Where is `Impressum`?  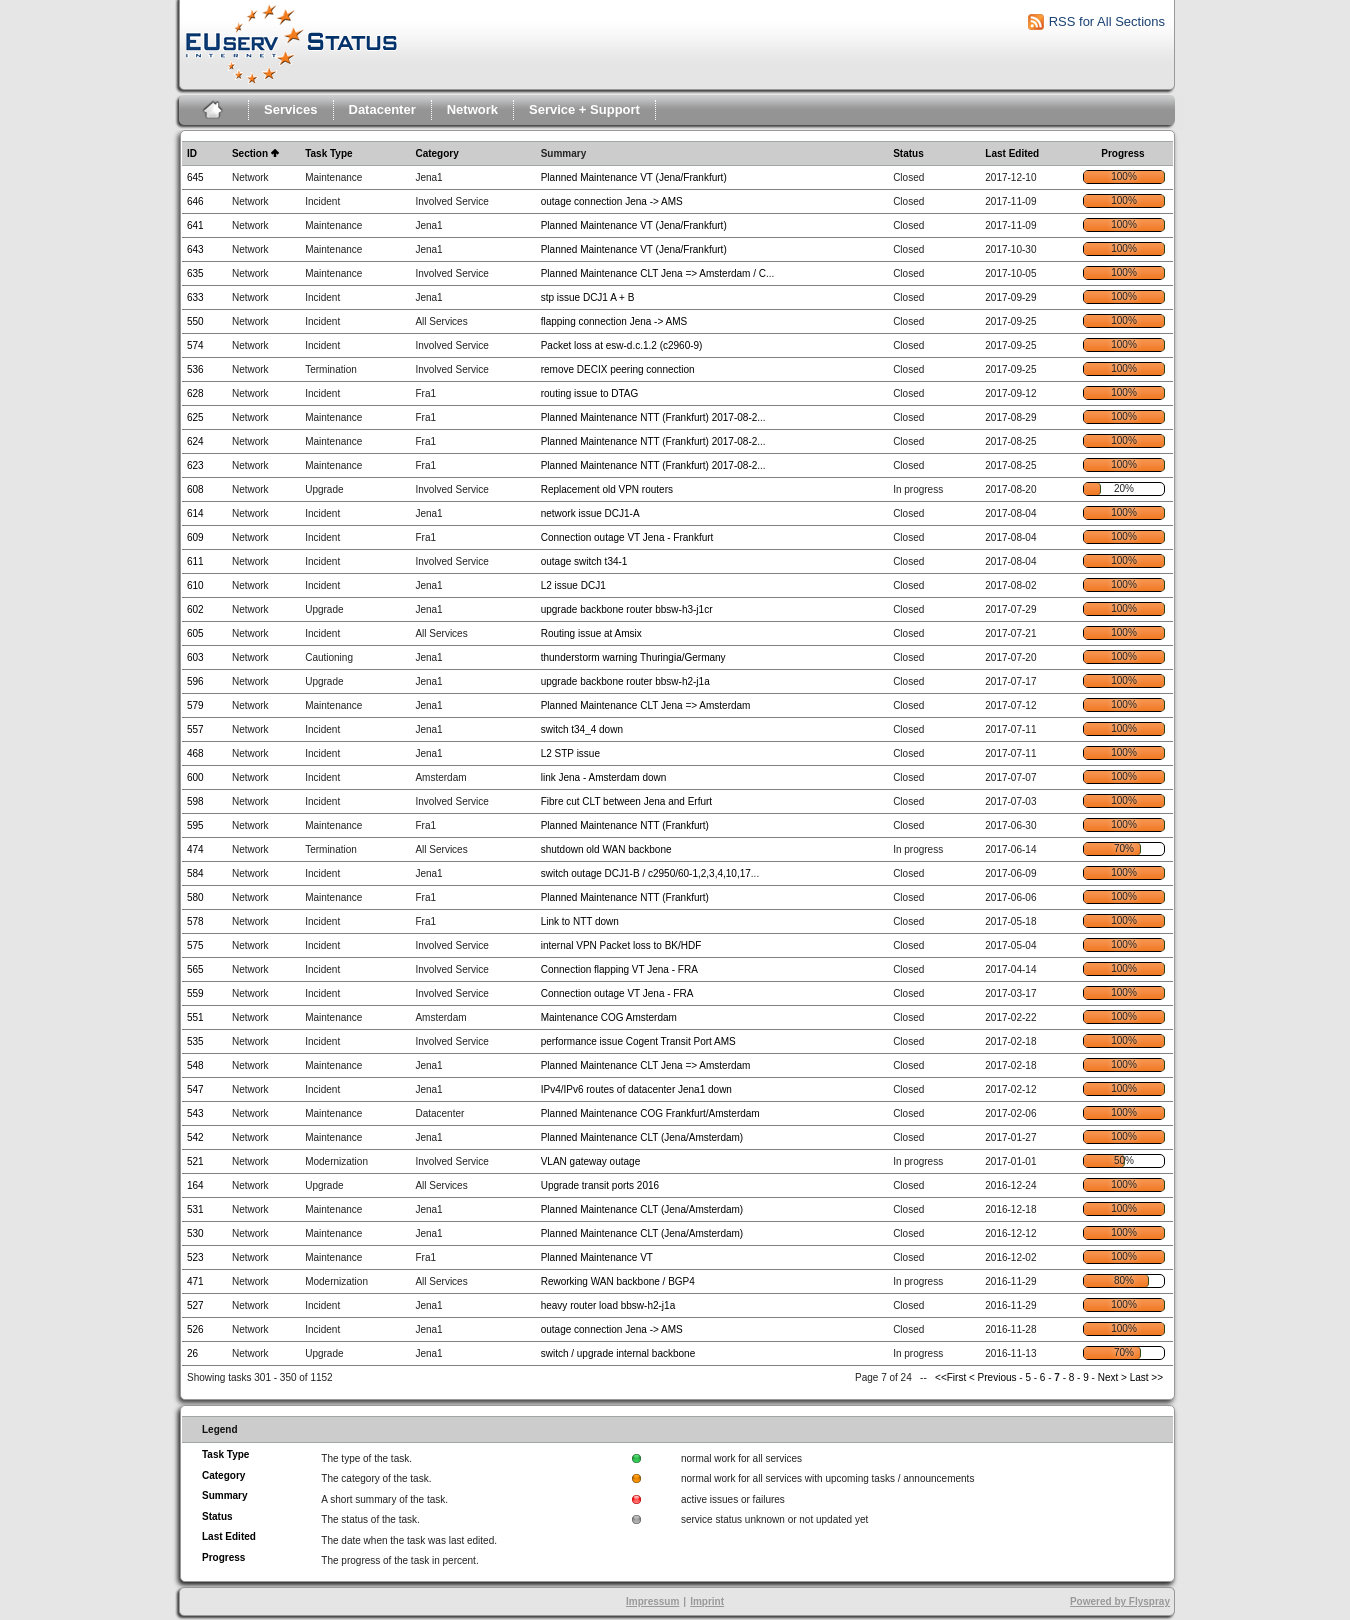
Impressum is located at coordinates (652, 1601).